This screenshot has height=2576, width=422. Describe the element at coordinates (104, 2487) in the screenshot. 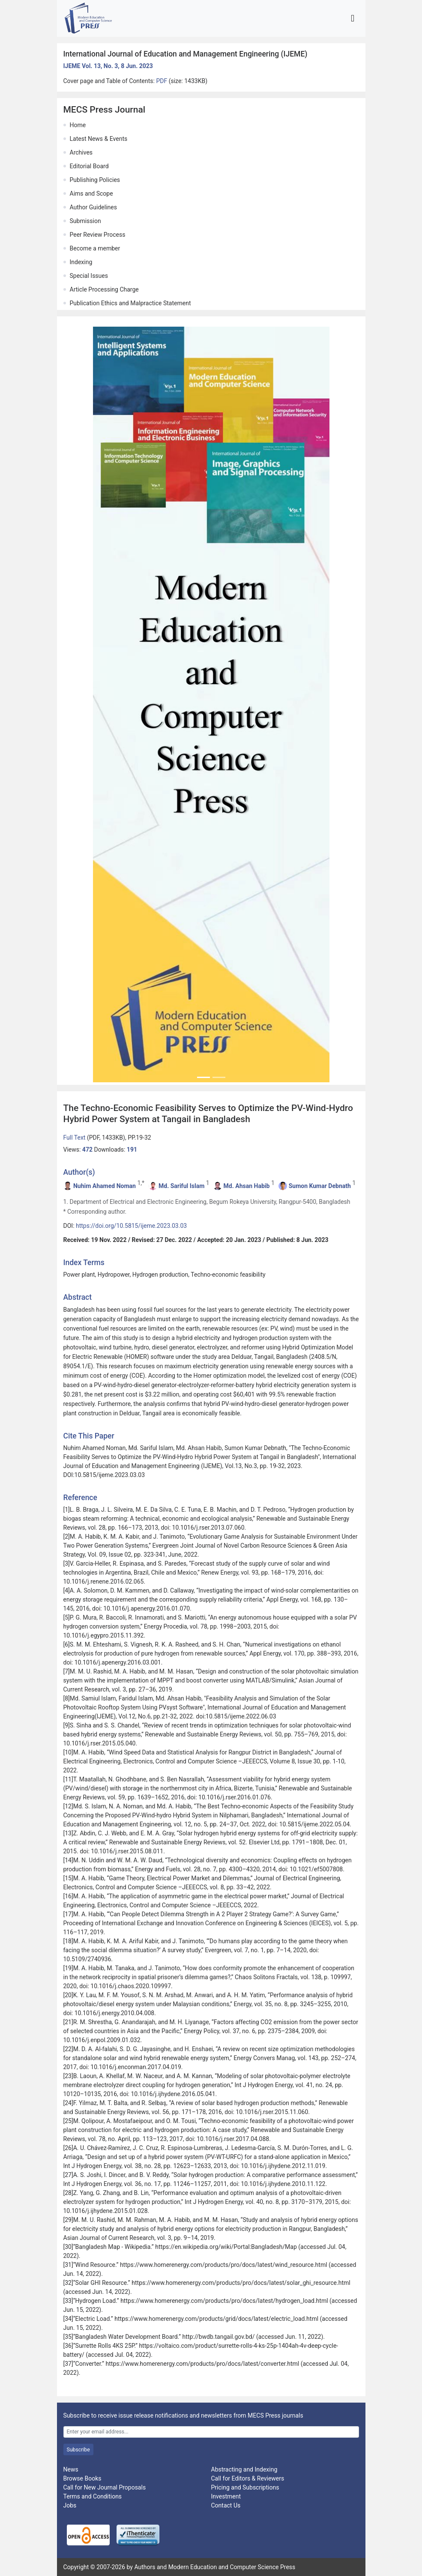

I see `Call for New Journal Proposals` at that location.